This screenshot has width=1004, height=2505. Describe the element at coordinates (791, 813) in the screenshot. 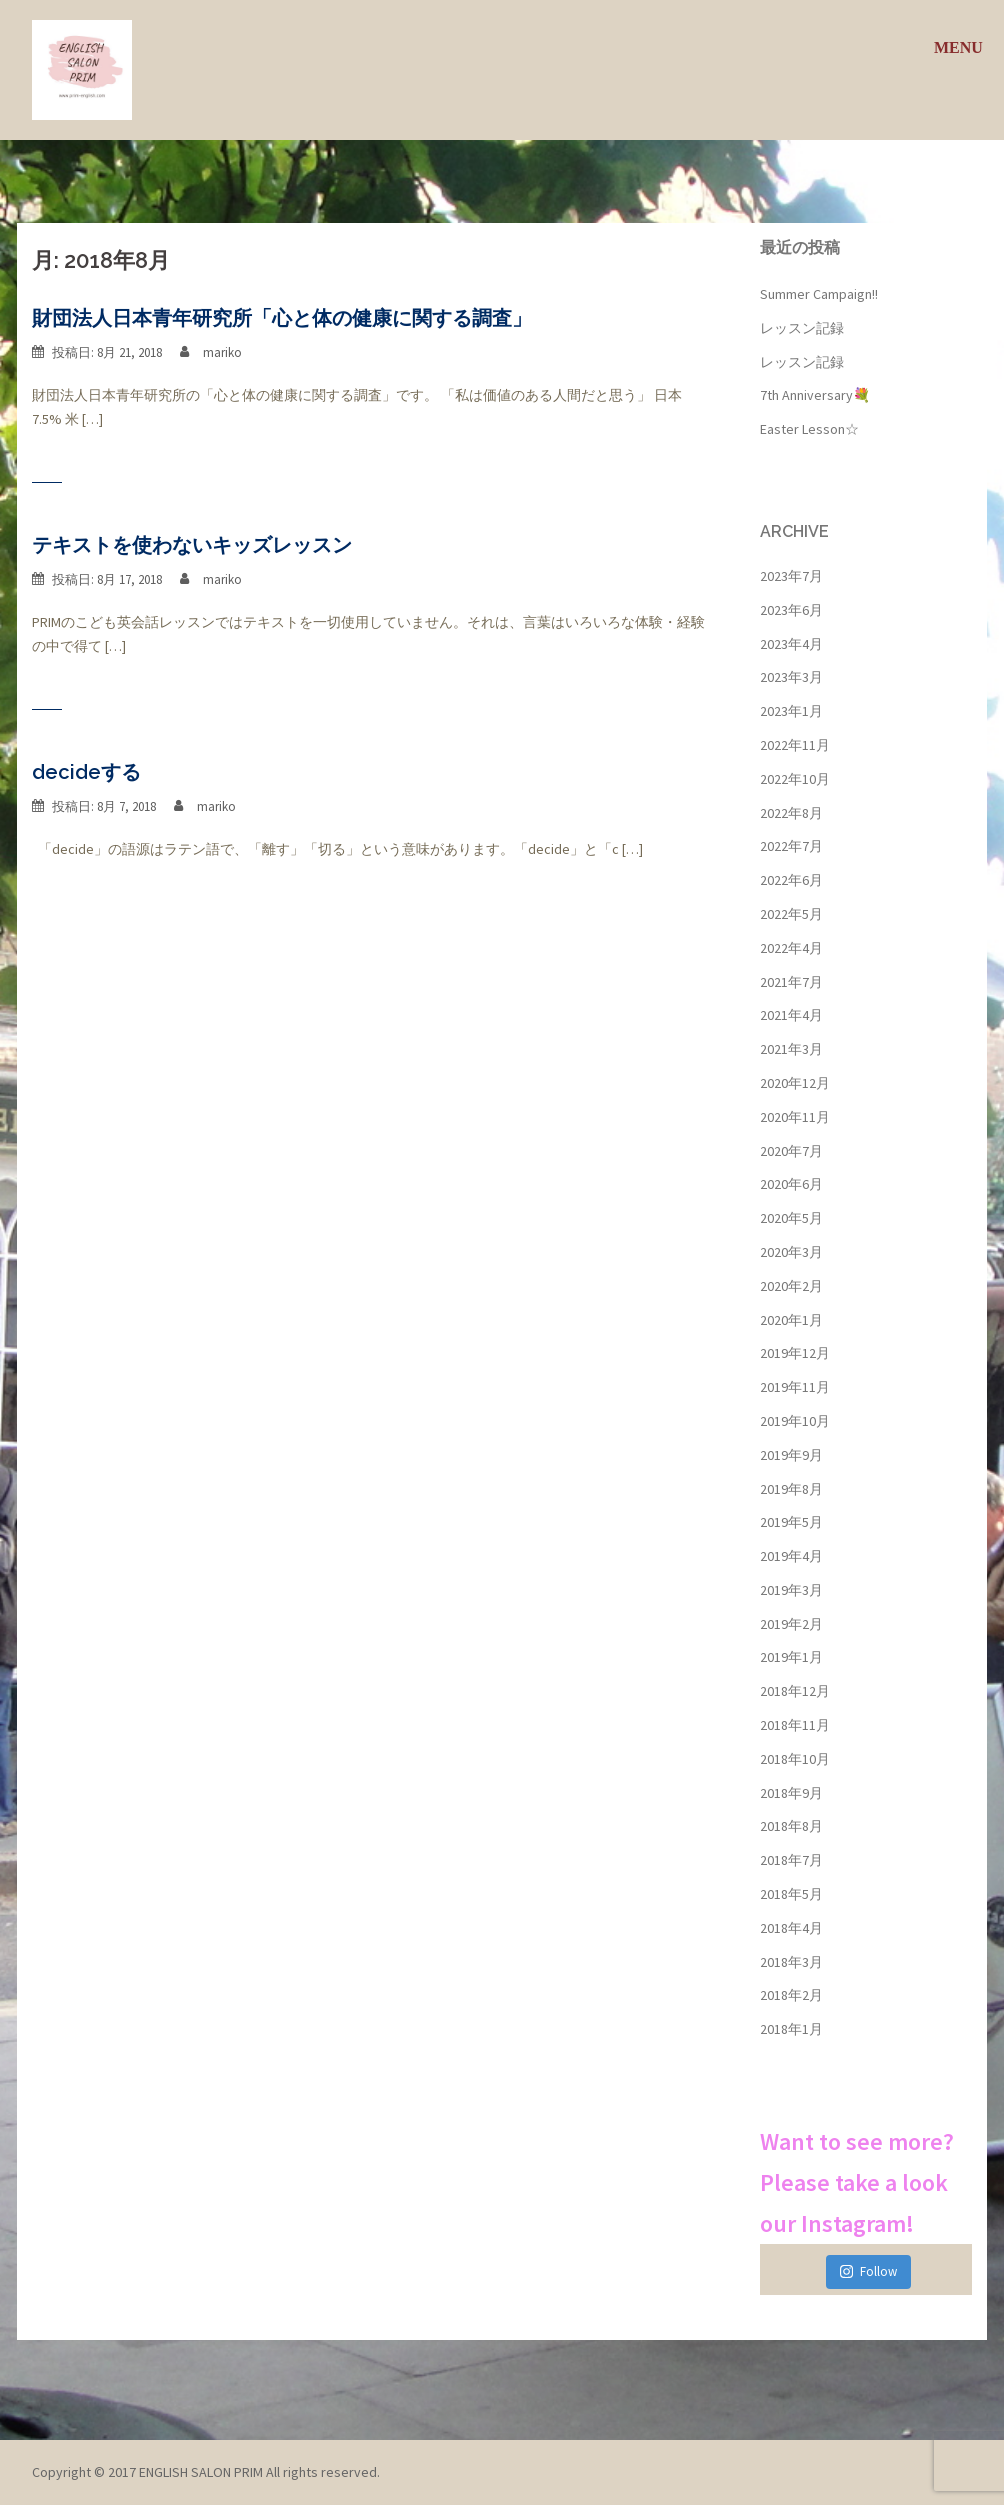

I see `2022年8月` at that location.